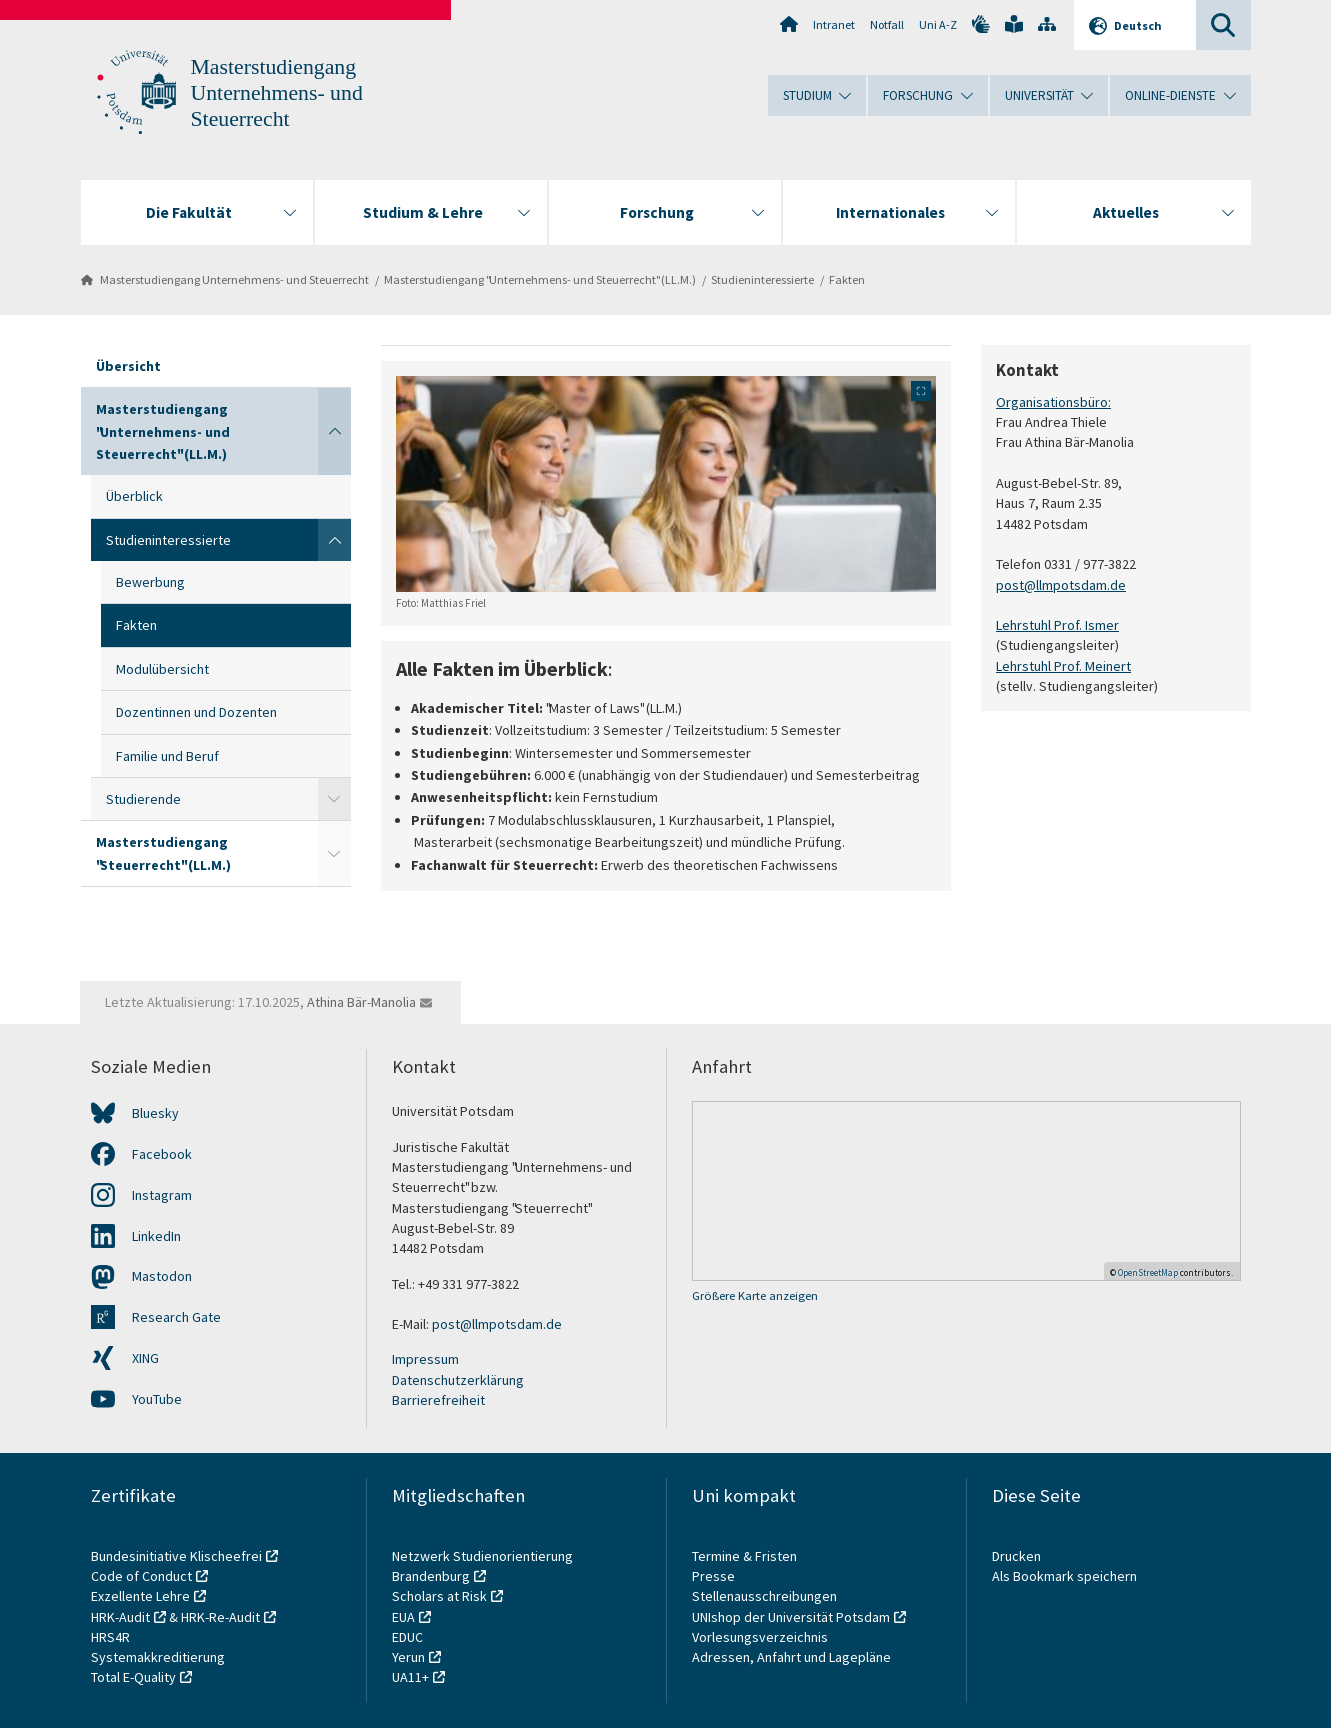  What do you see at coordinates (140, 1596) in the screenshot?
I see `Exzellente Lehre` at bounding box center [140, 1596].